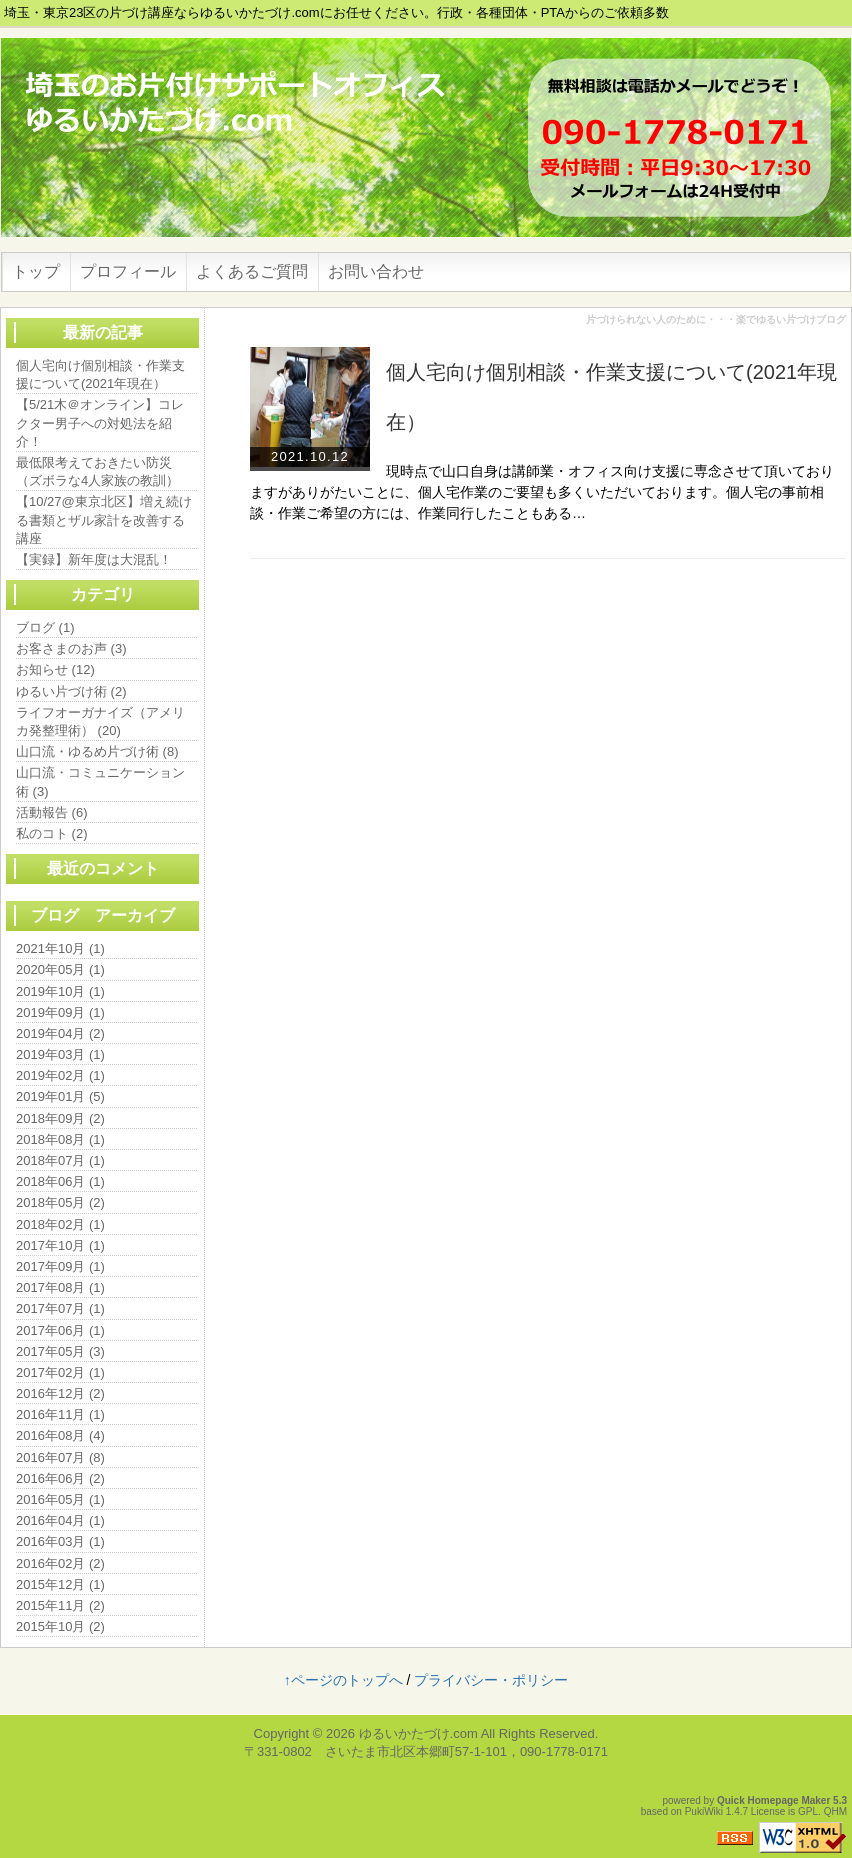 The image size is (852, 1858). I want to click on 山口流・コミュニケーション術 (3), so click(100, 781).